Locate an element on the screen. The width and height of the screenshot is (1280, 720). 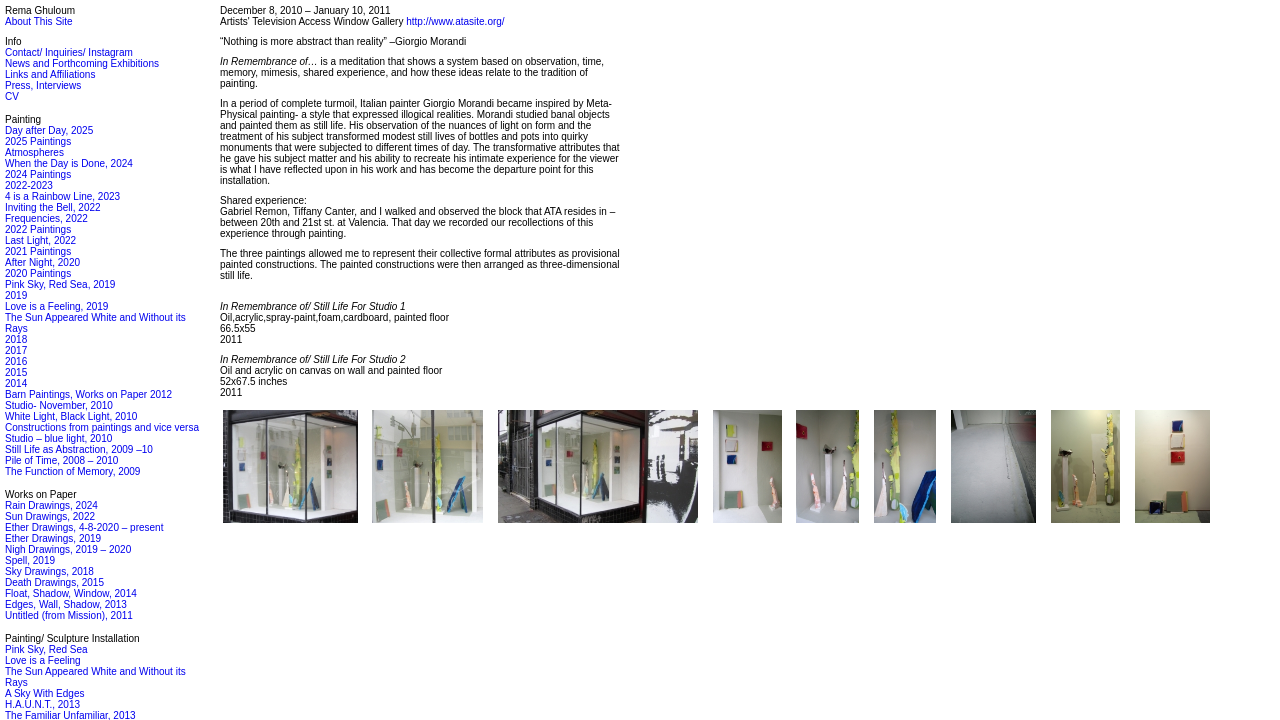
Untitled (from Mission), 2011 is located at coordinates (69, 615).